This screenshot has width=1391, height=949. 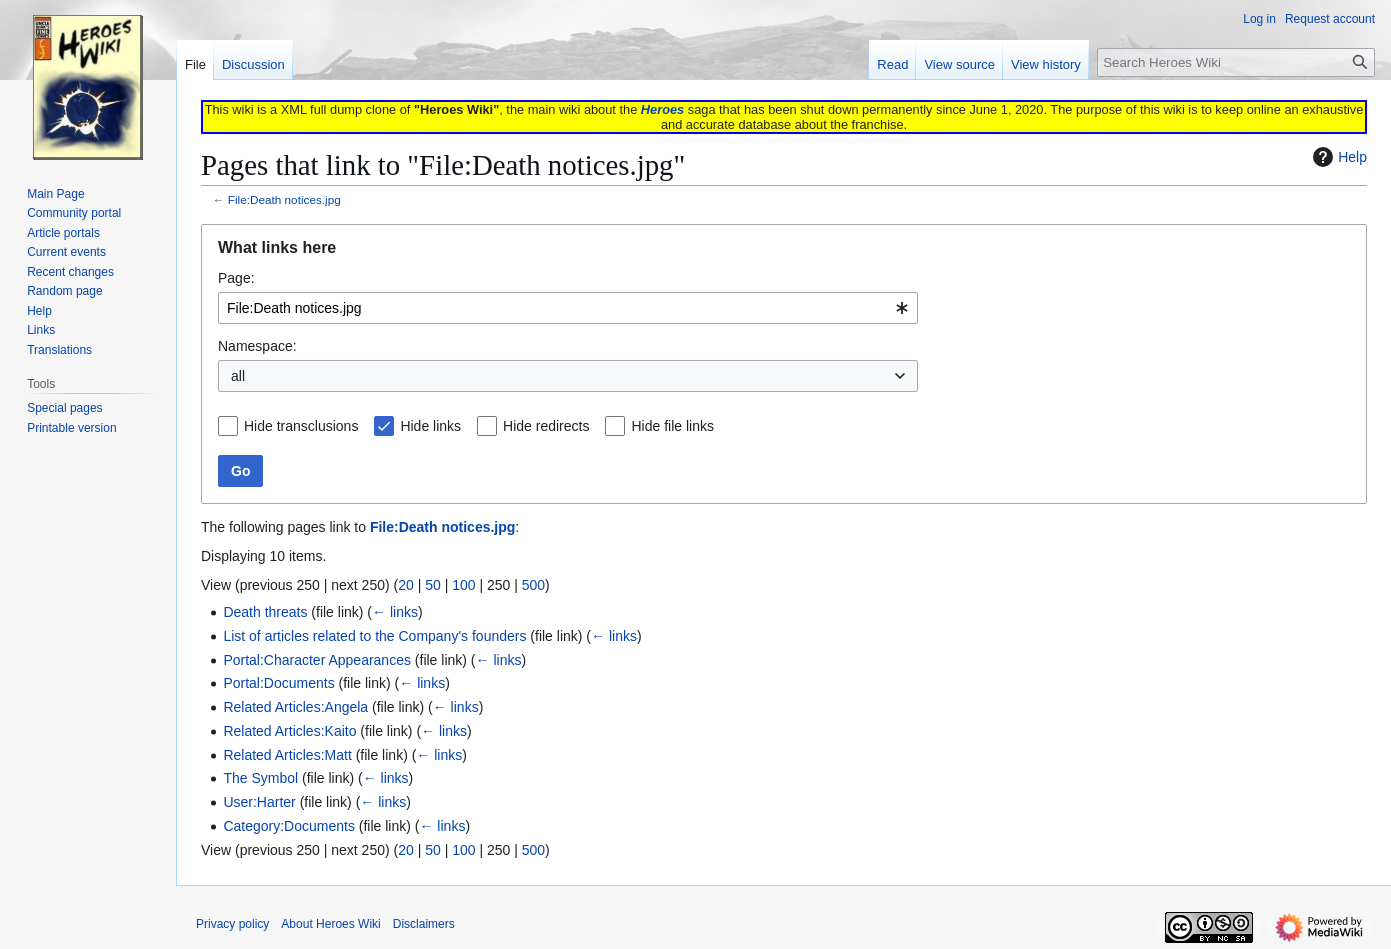 What do you see at coordinates (672, 426) in the screenshot?
I see `Hide file links` at bounding box center [672, 426].